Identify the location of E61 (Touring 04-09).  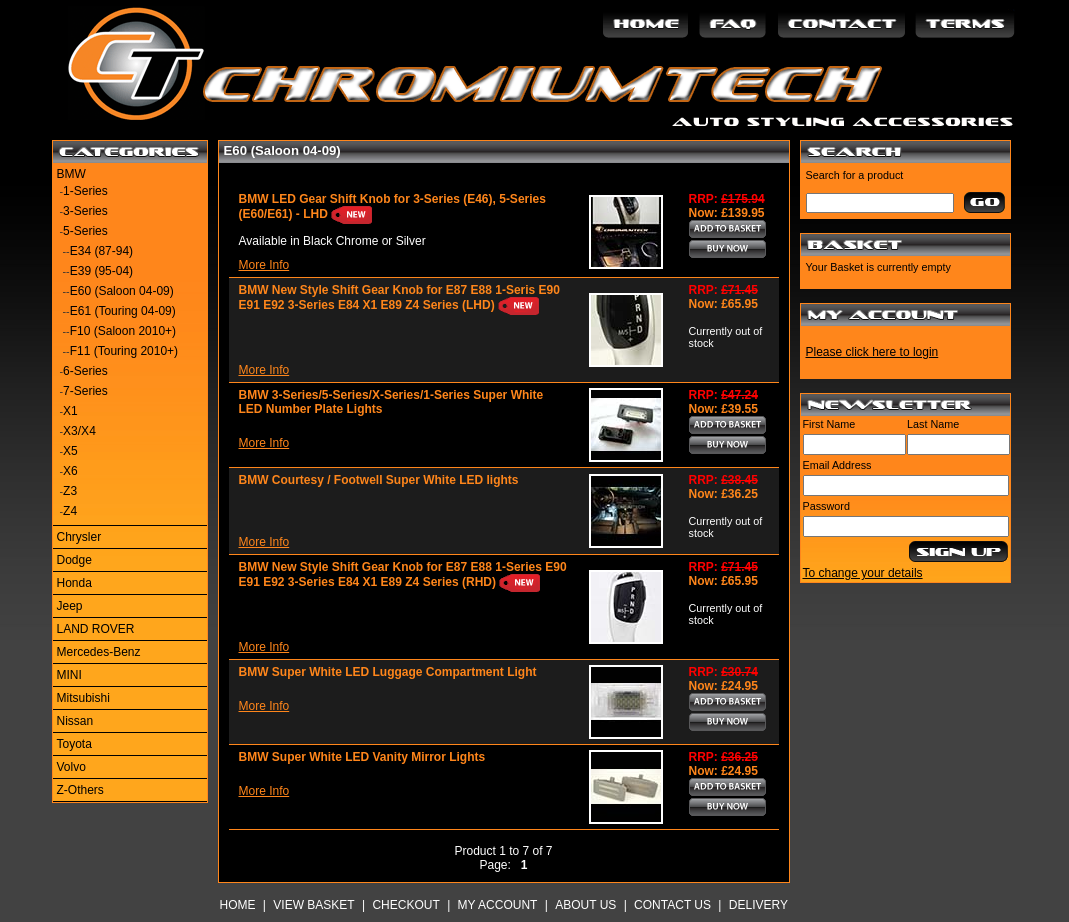
(123, 311).